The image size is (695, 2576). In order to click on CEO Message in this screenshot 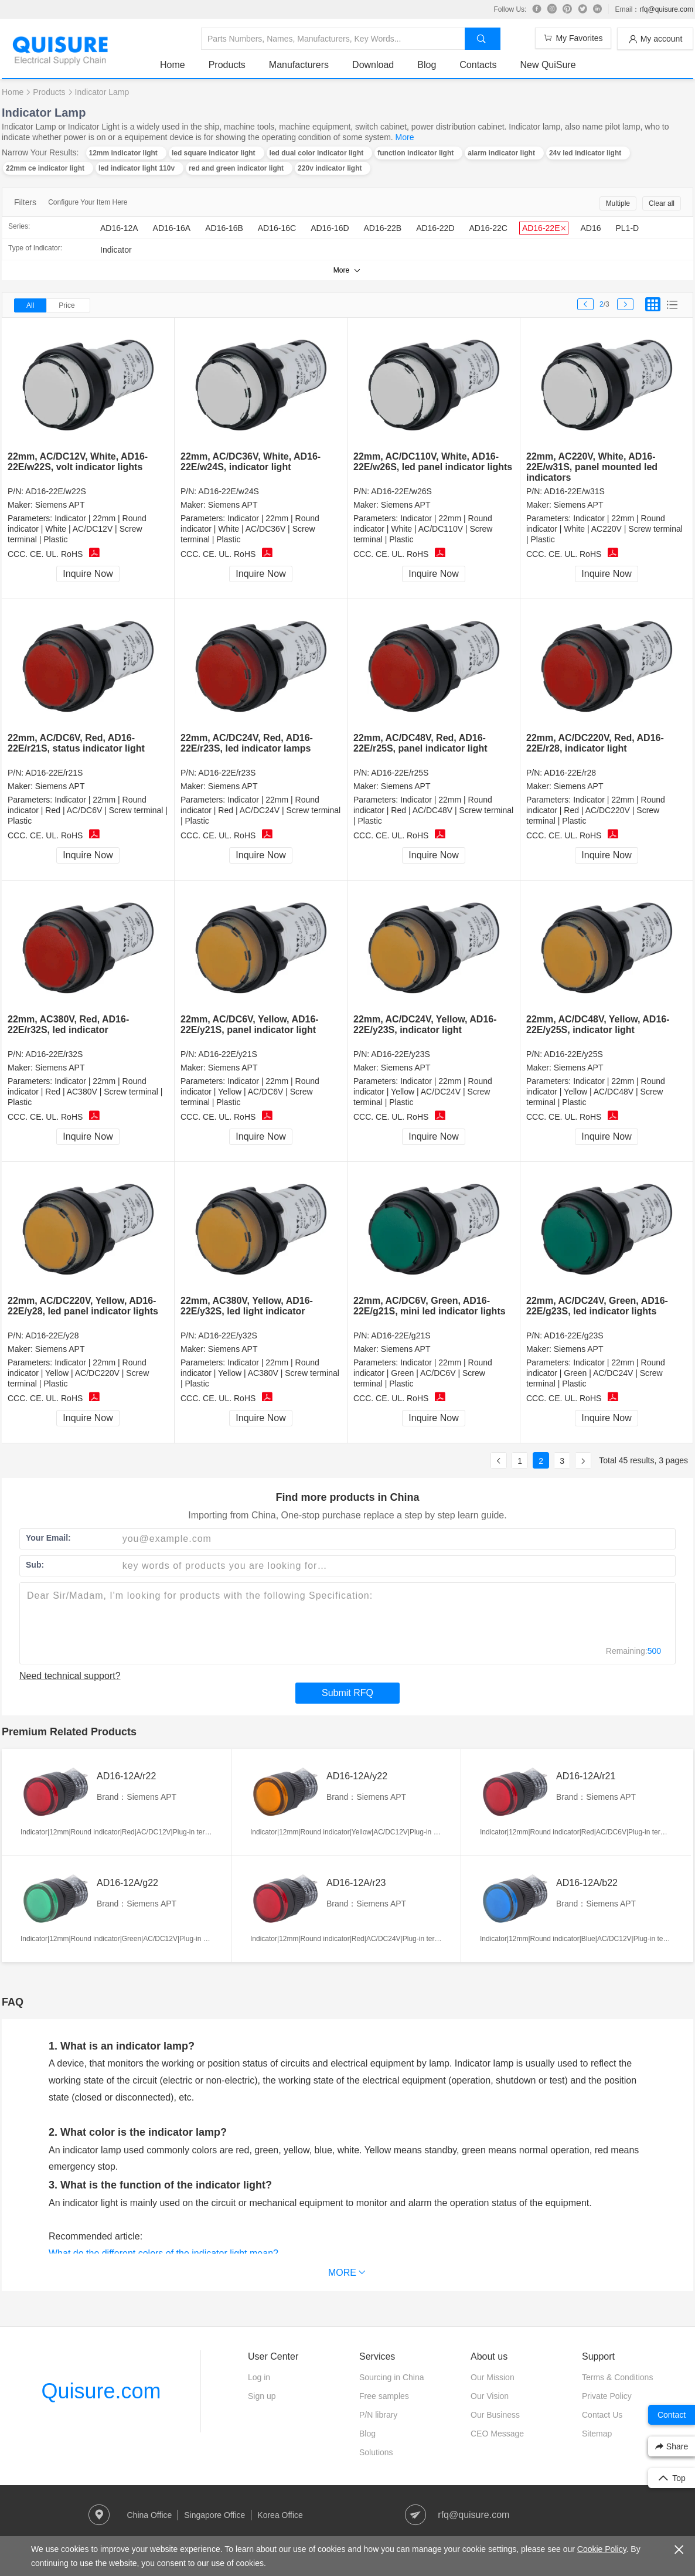, I will do `click(497, 2433)`.